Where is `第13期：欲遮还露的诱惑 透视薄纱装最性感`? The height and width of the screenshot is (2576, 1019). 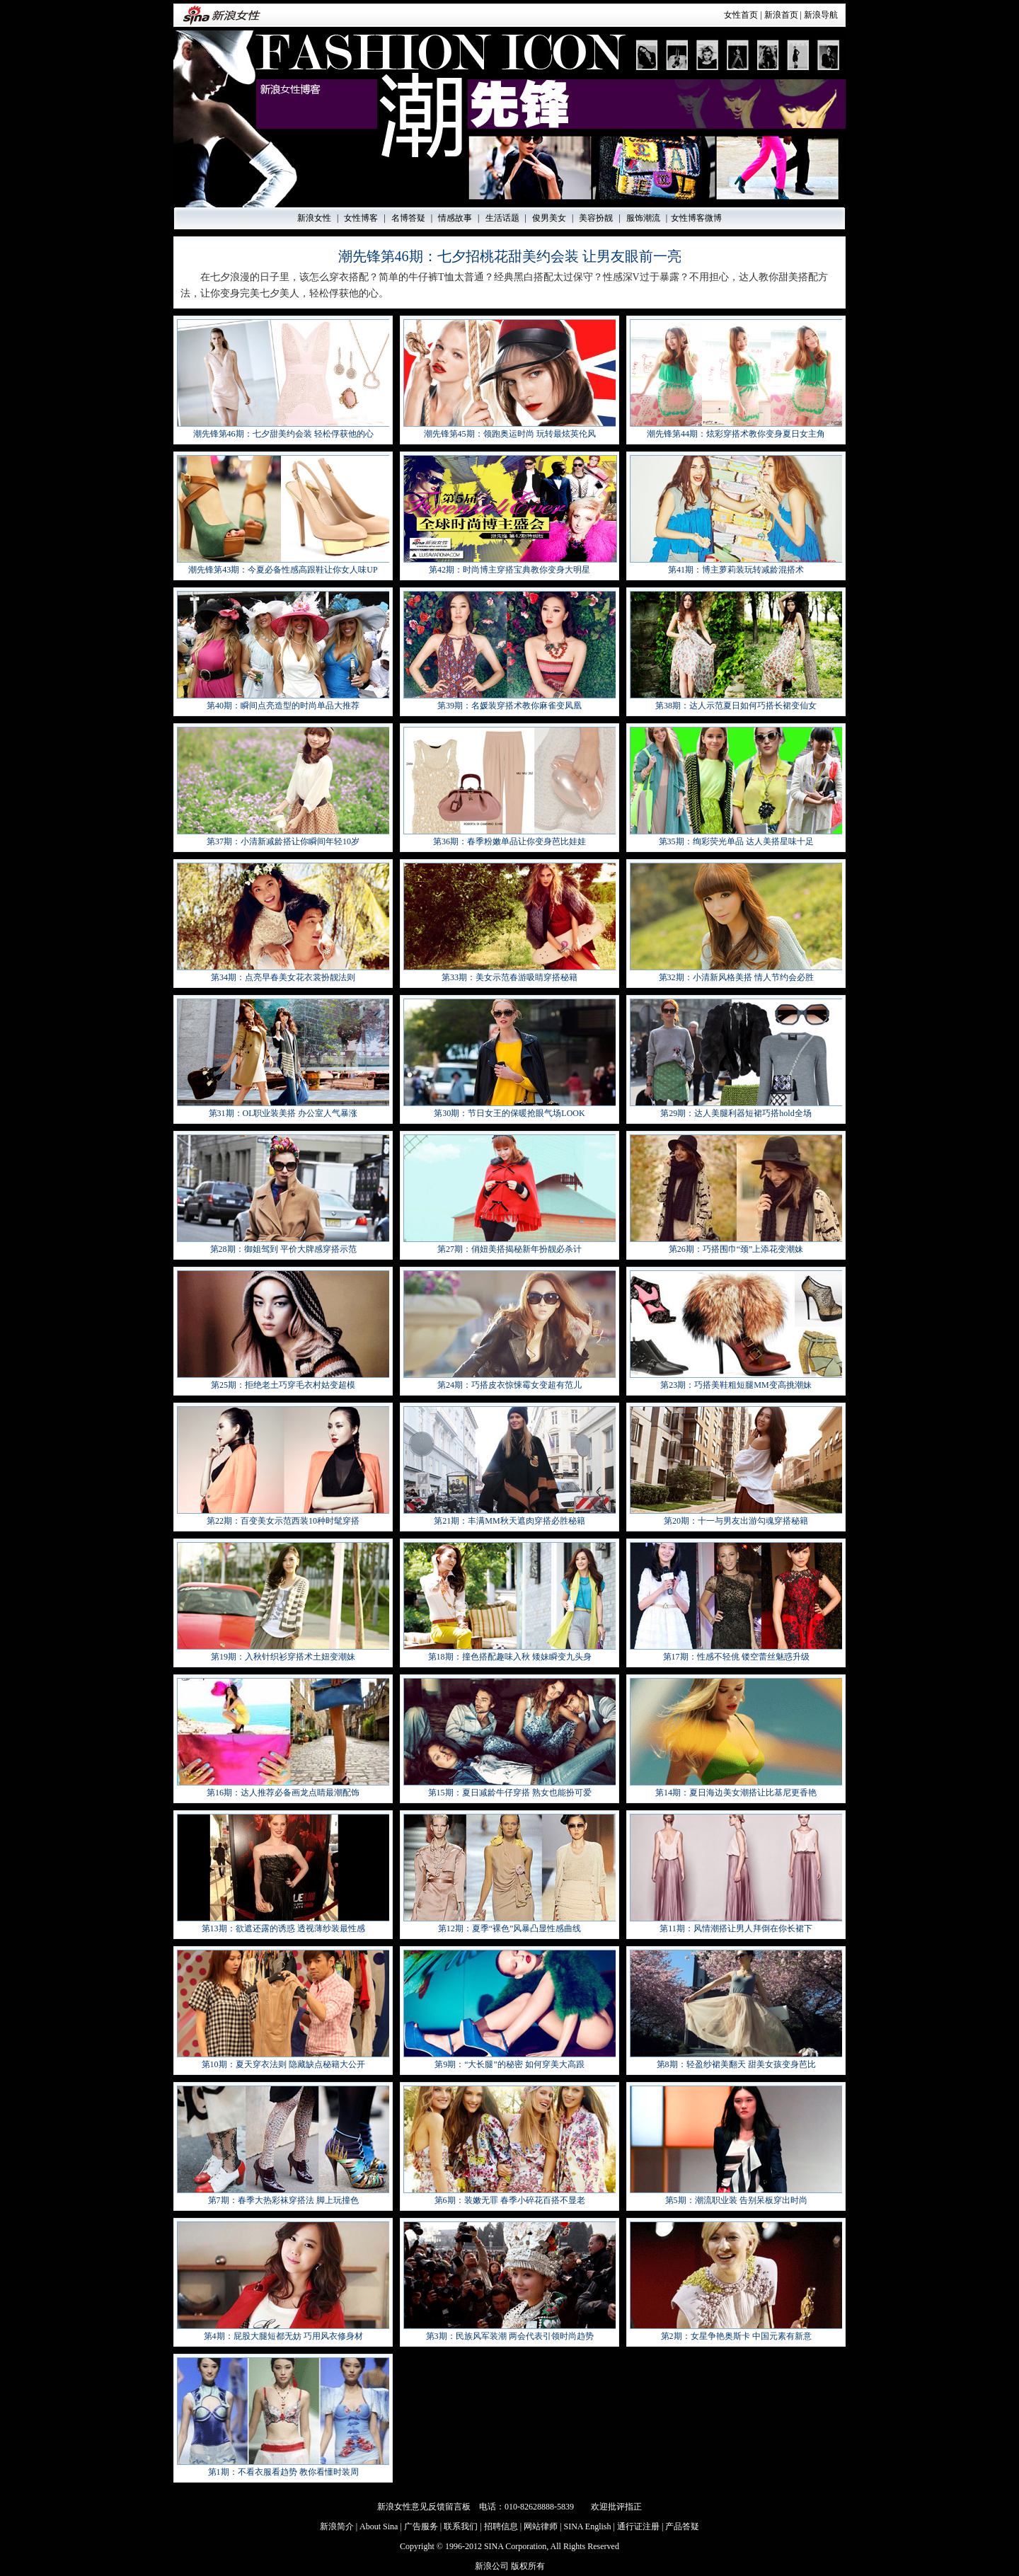 第13期：欲遮还露的诱惑 透视薄纱装最性感 is located at coordinates (283, 1928).